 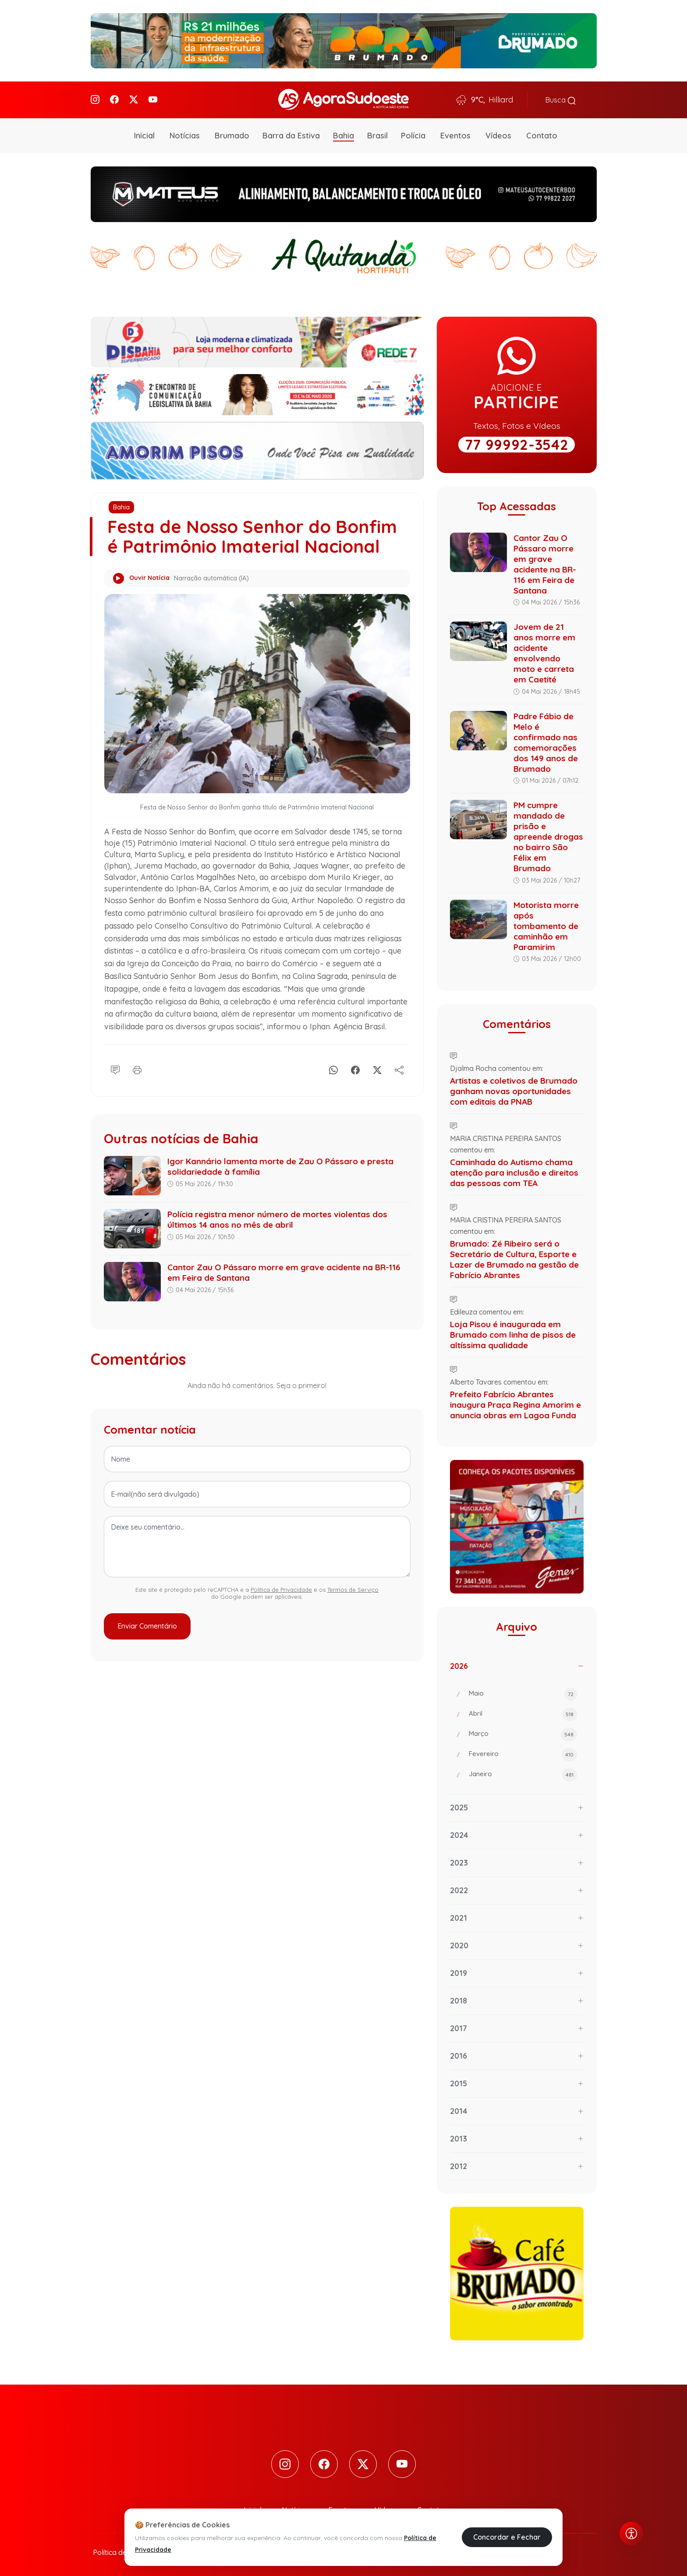 I want to click on Fevereiro, so click(x=523, y=1753).